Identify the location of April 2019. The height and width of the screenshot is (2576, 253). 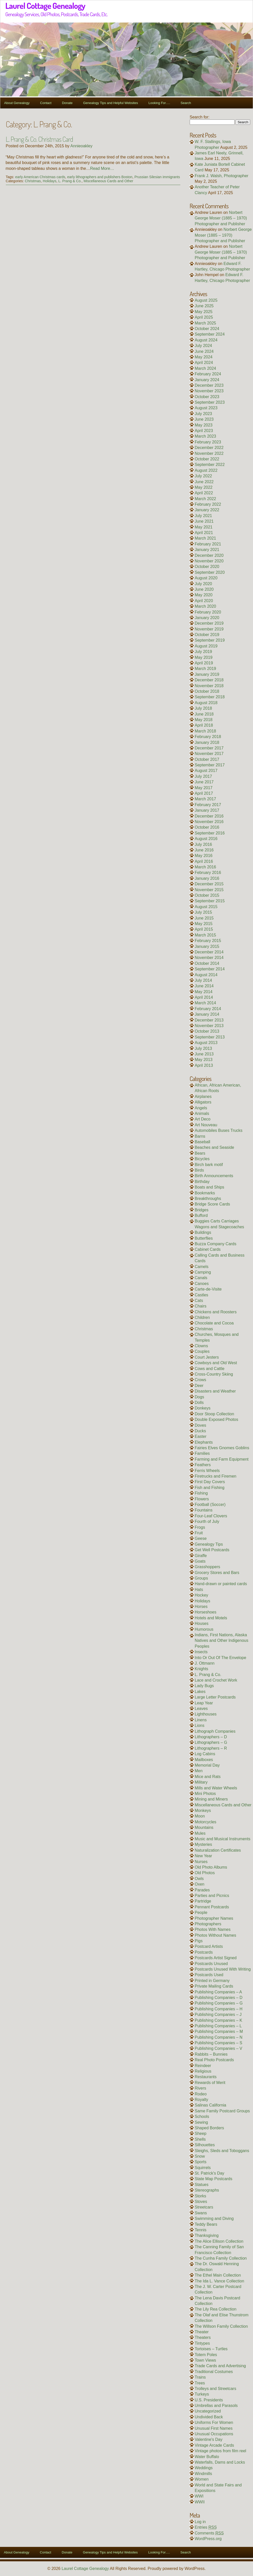
(204, 663).